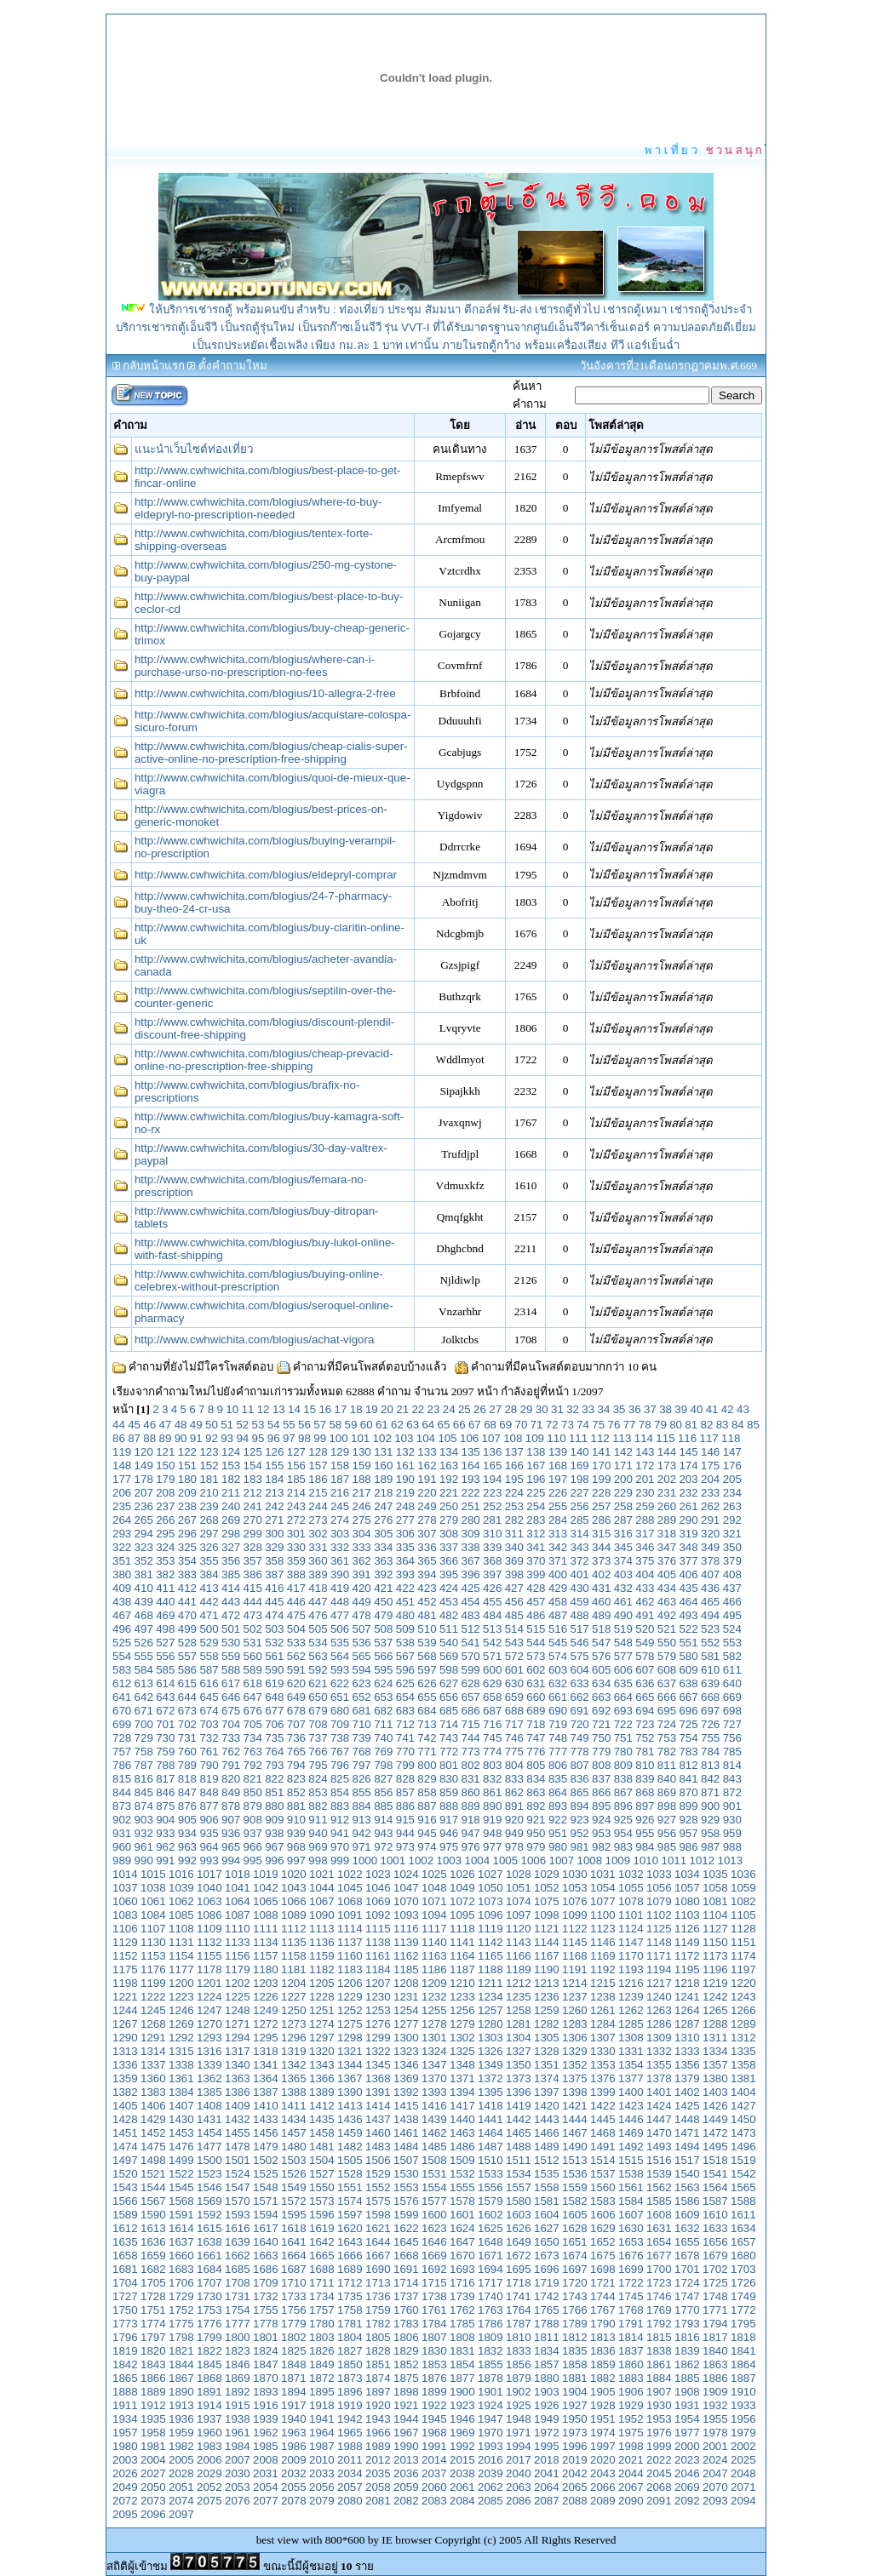 This screenshot has width=872, height=2576. What do you see at coordinates (471, 1792) in the screenshot?
I see `860` at bounding box center [471, 1792].